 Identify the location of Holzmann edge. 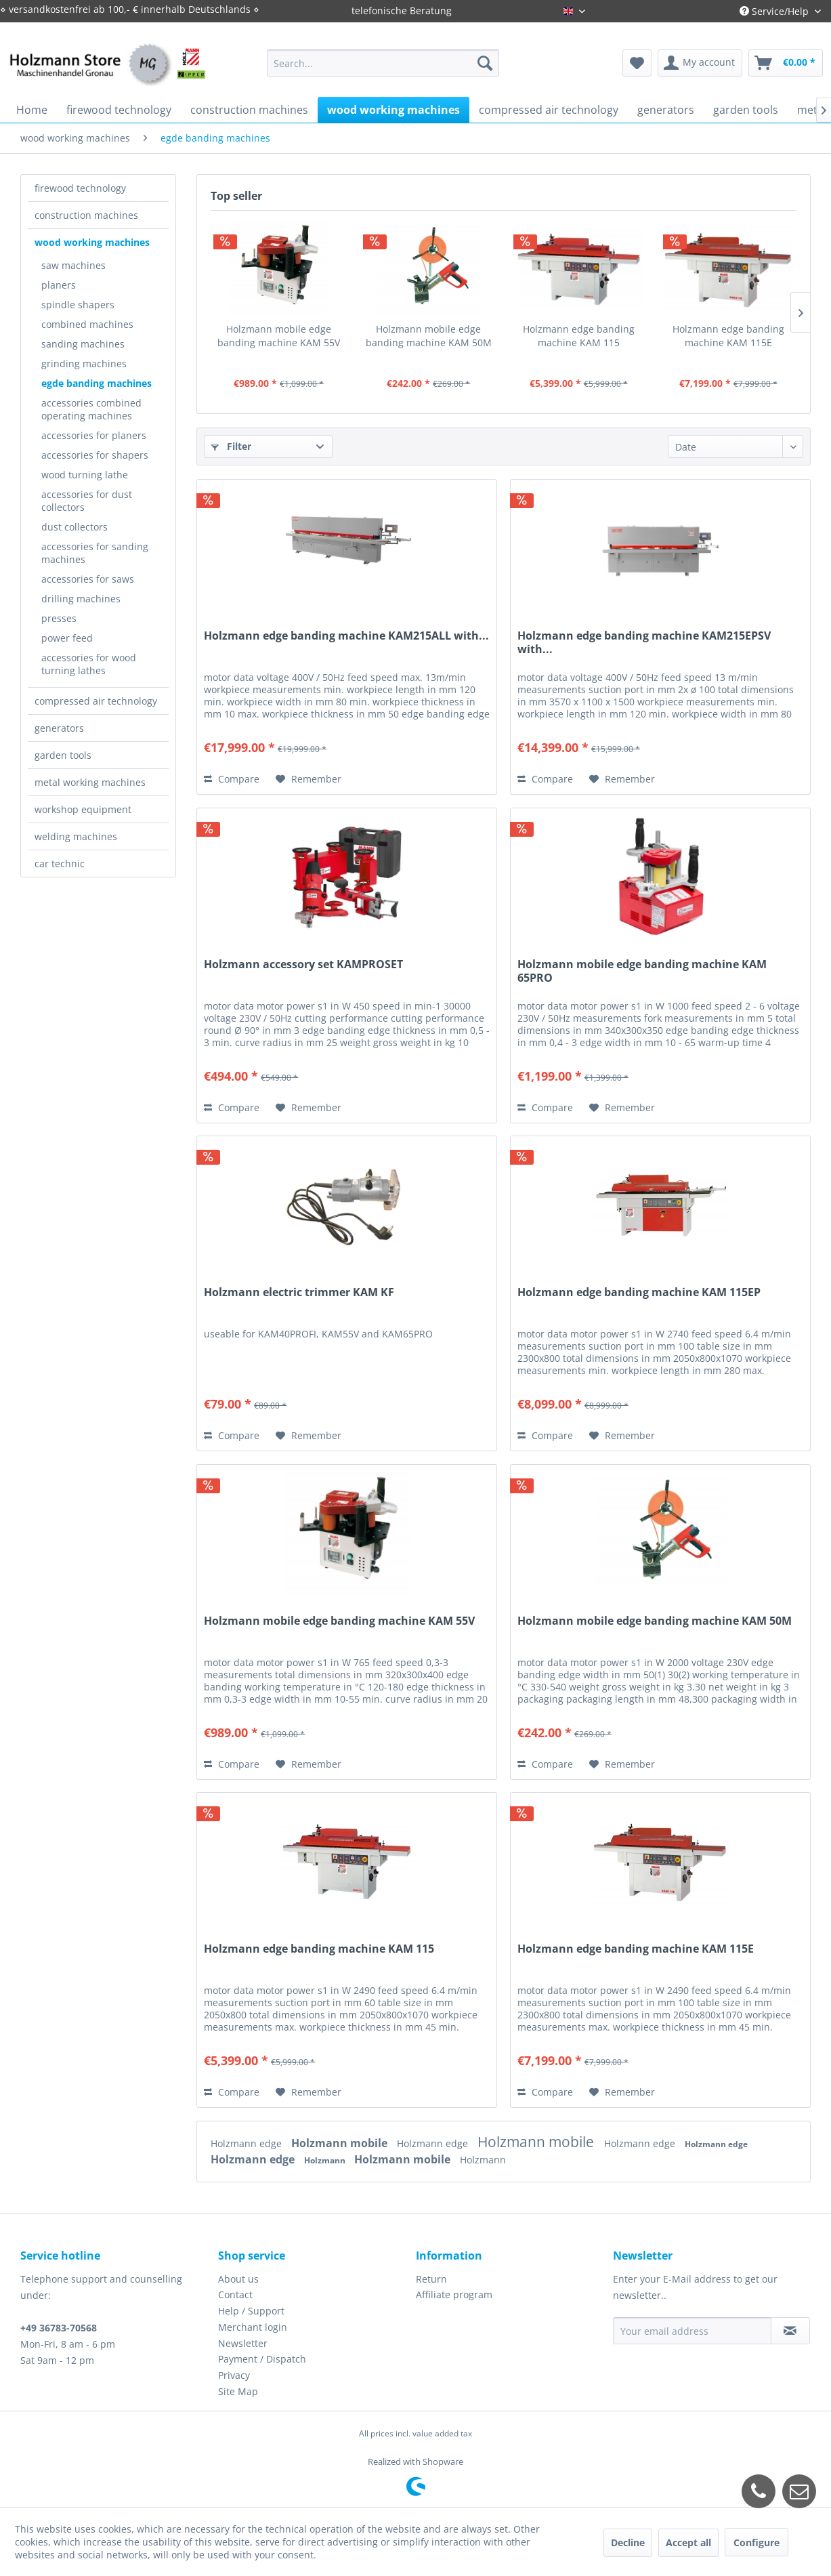
(247, 2143).